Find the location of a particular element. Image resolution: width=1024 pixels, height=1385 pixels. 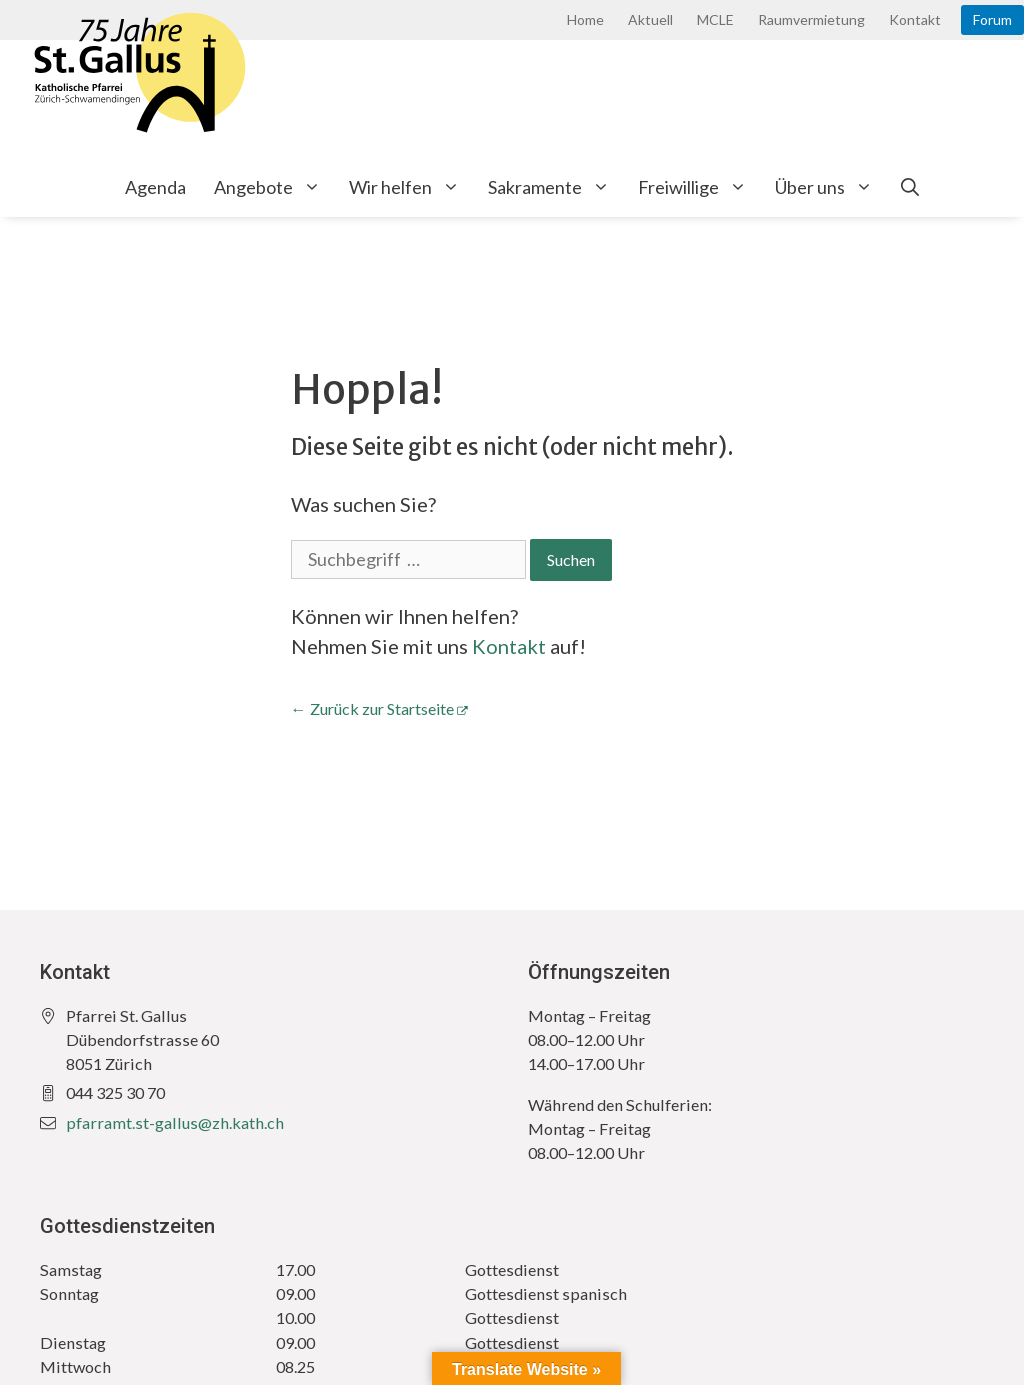

Aktuell is located at coordinates (650, 19).